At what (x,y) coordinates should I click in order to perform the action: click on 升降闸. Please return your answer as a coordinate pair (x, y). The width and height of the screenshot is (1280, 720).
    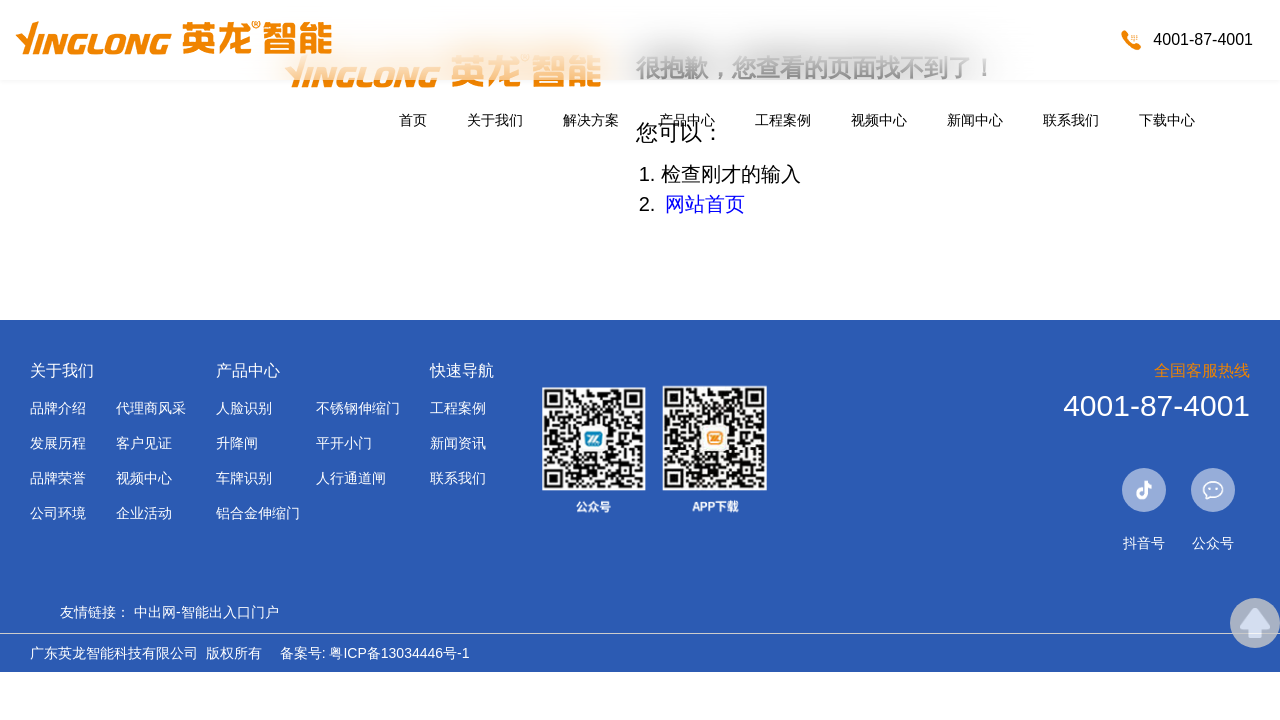
    Looking at the image, I should click on (237, 443).